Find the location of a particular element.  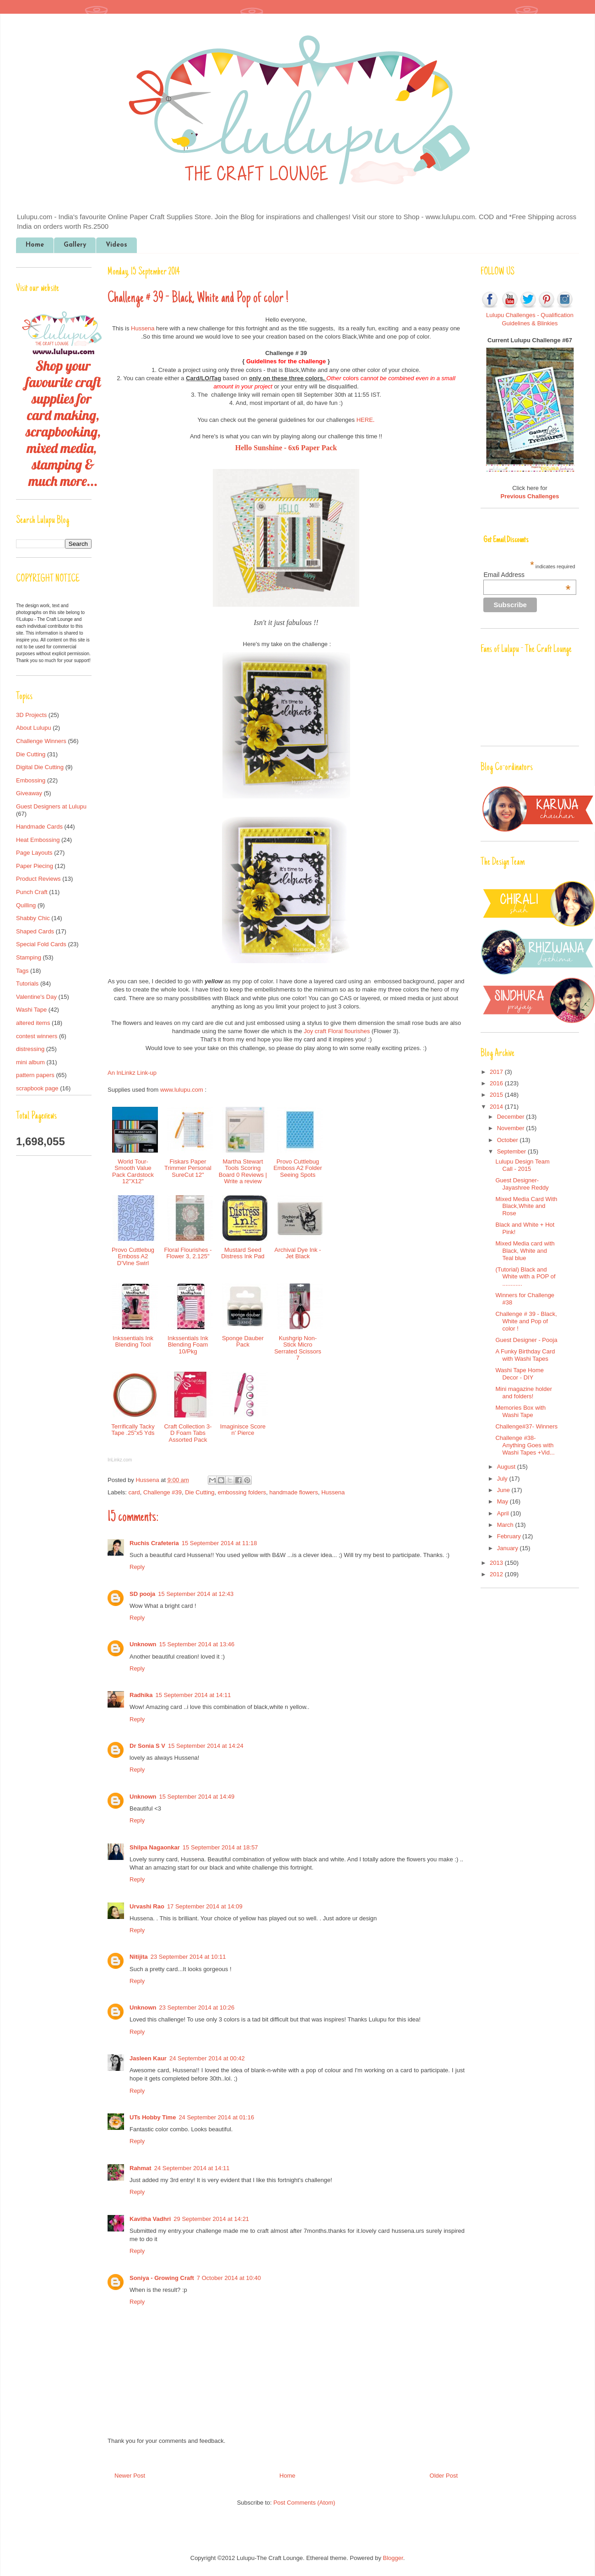

Radhika is located at coordinates (141, 1695).